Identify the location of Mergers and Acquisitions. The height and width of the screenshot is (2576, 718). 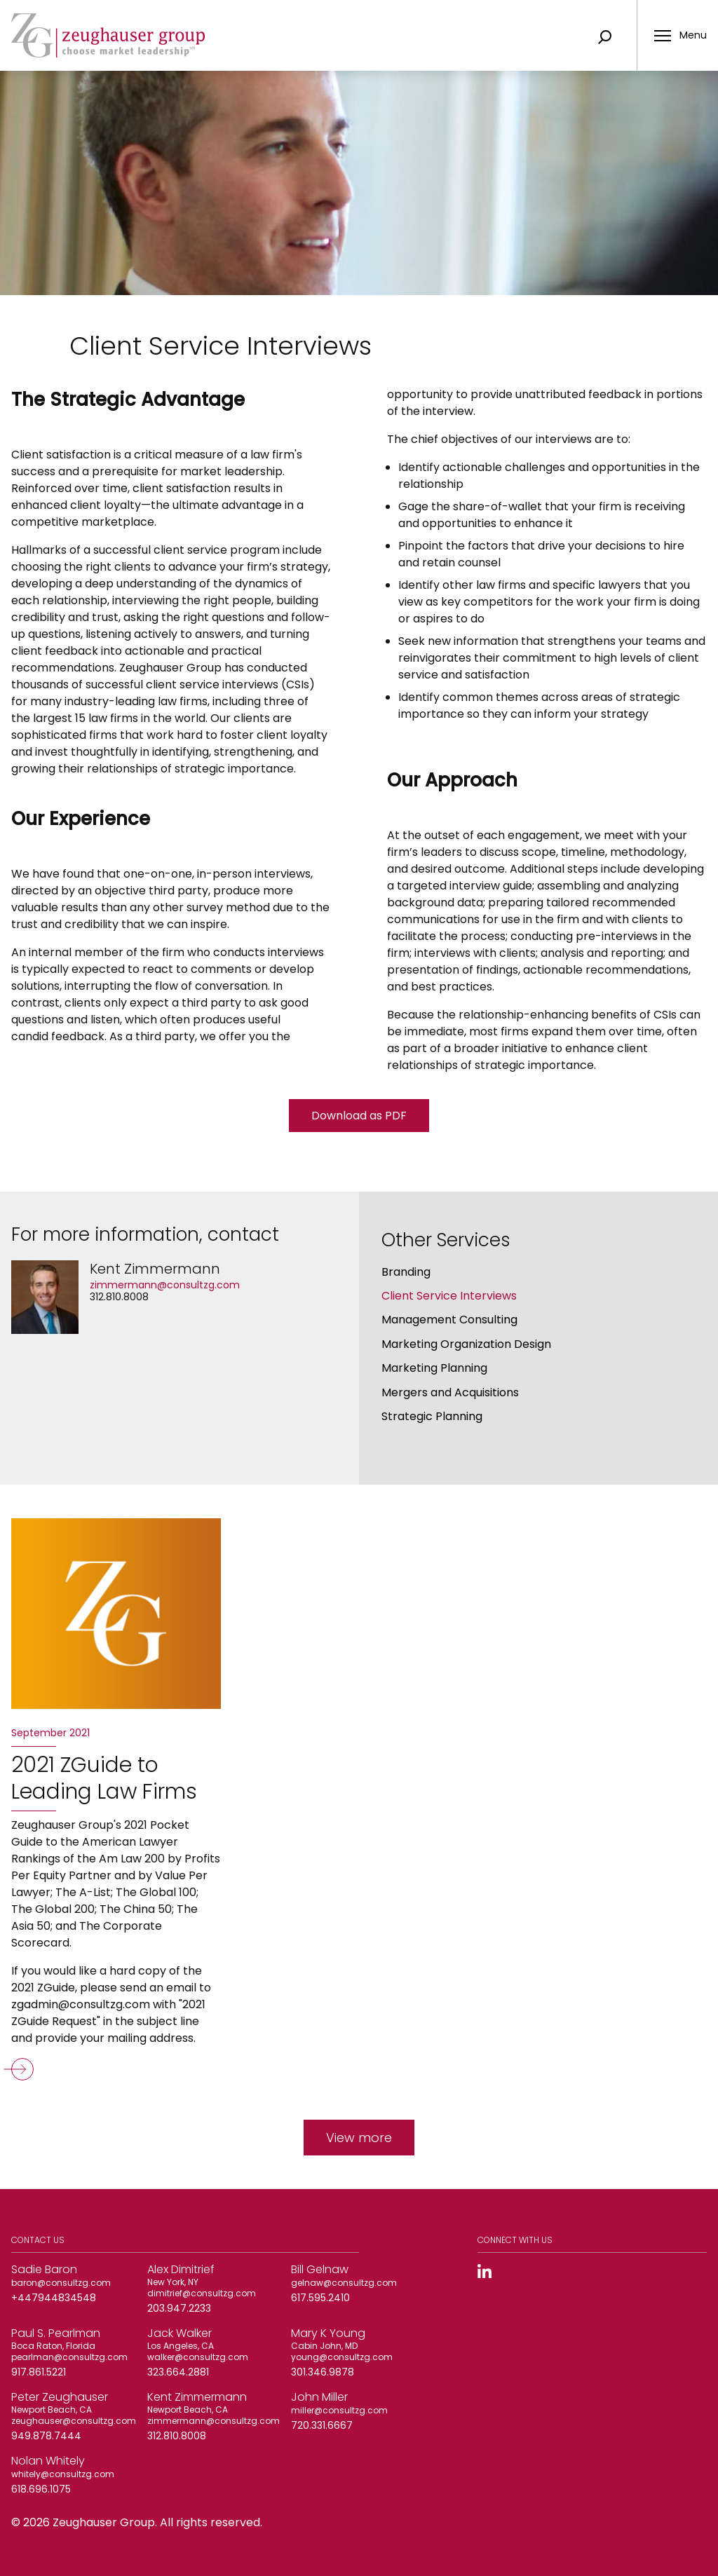
(450, 1392).